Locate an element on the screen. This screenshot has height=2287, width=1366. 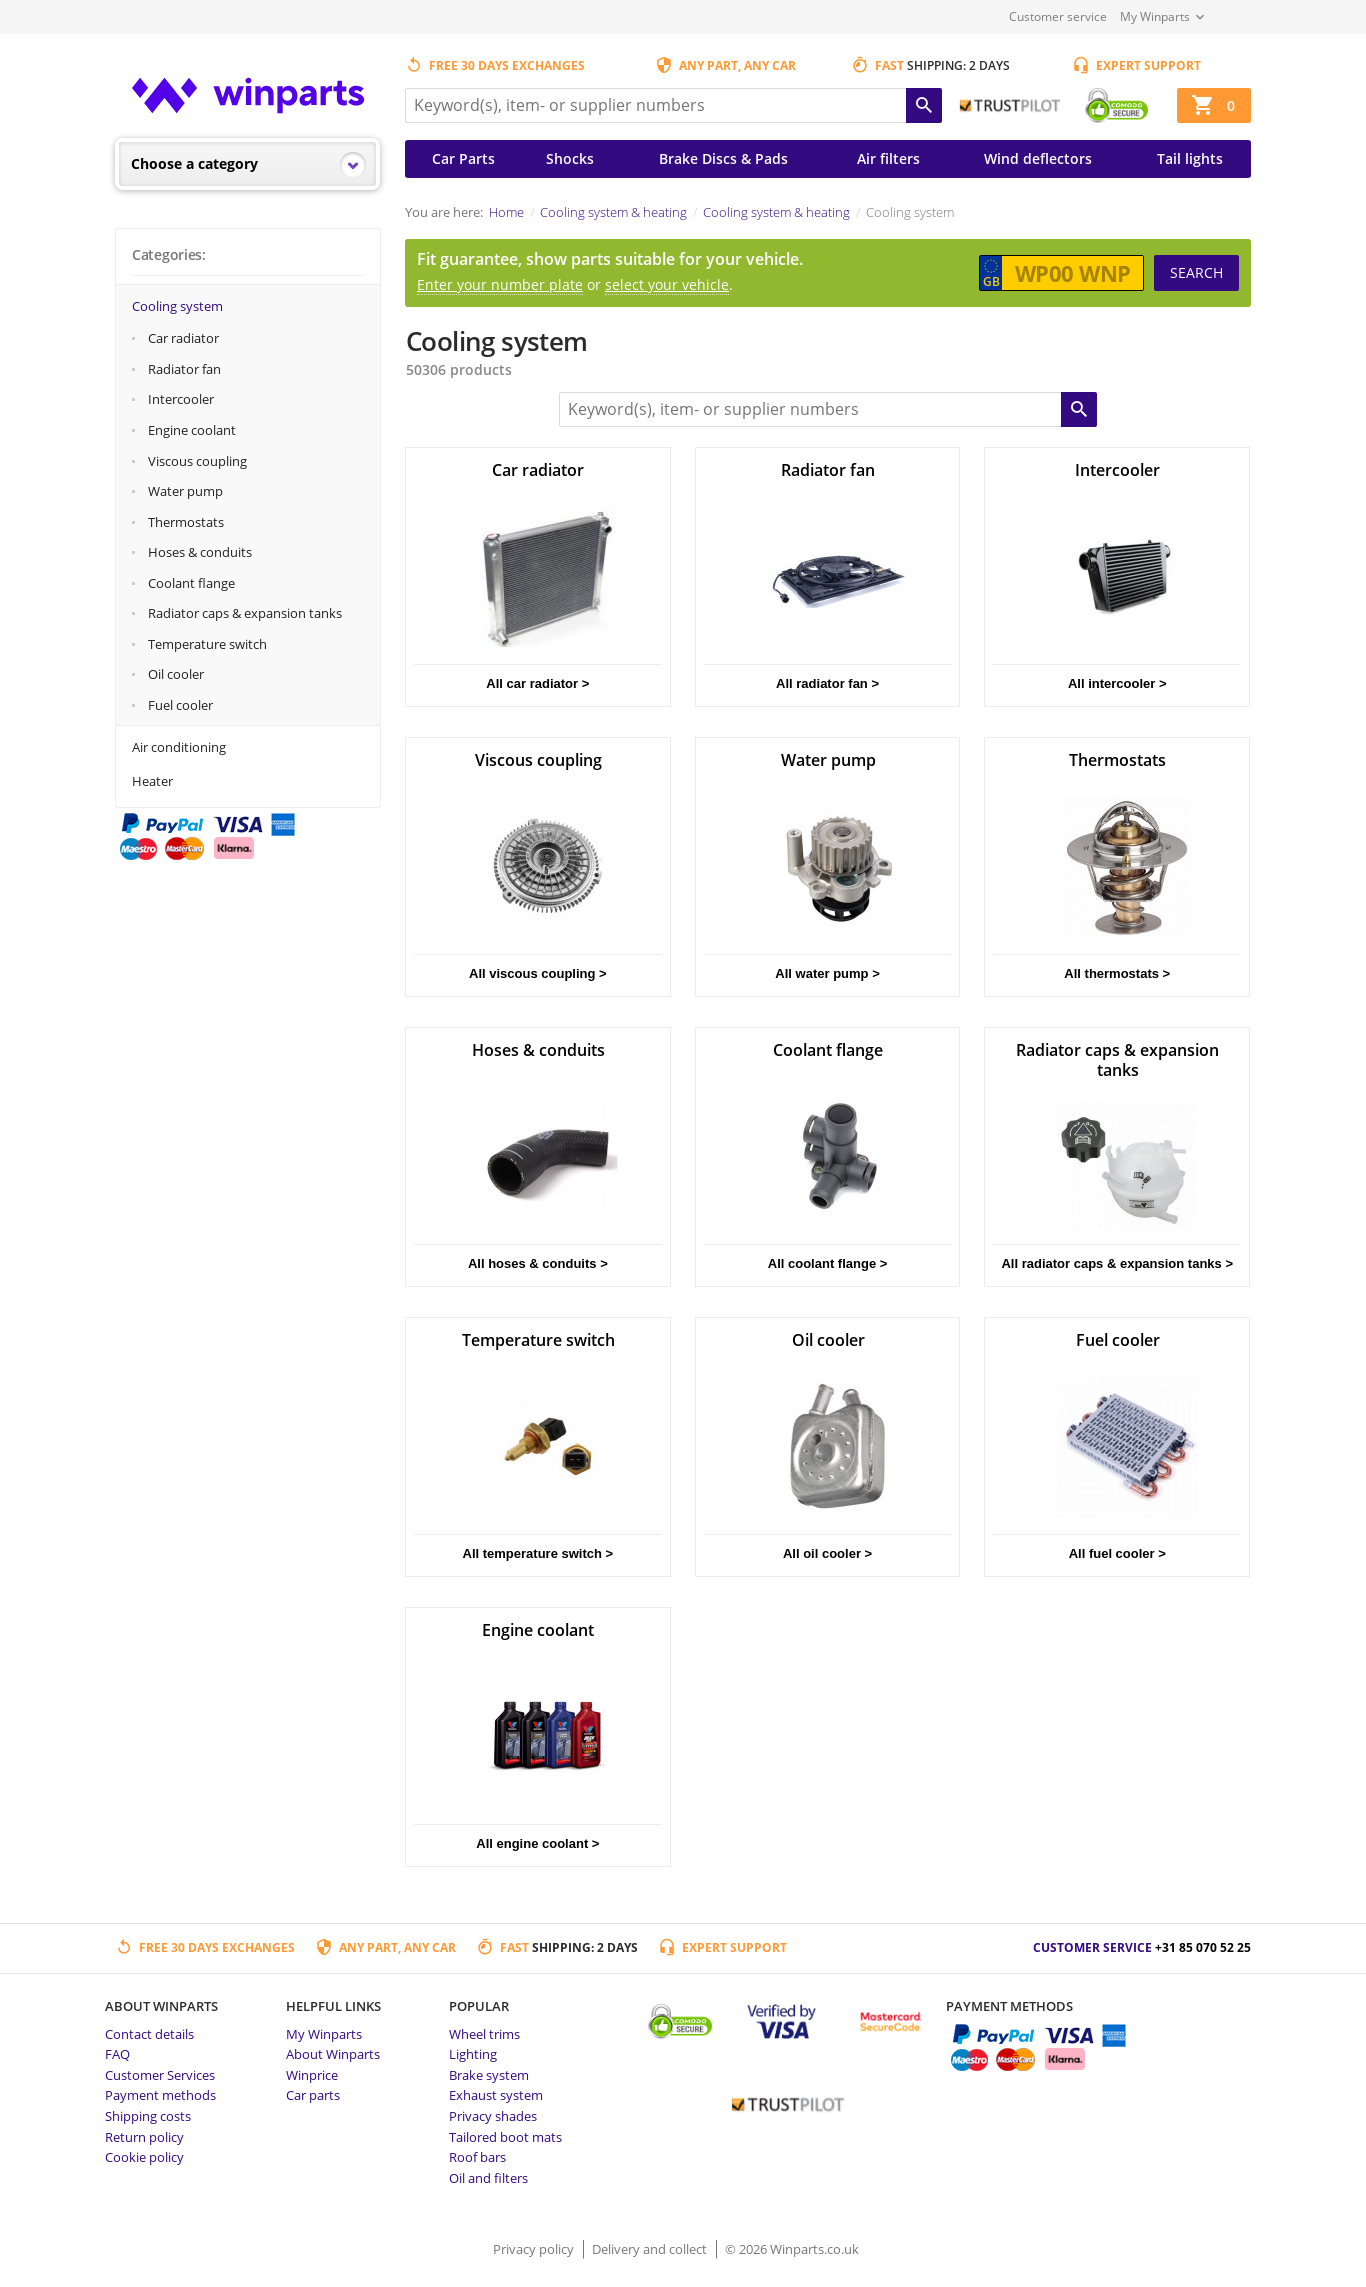
Payment methods is located at coordinates (160, 2095).